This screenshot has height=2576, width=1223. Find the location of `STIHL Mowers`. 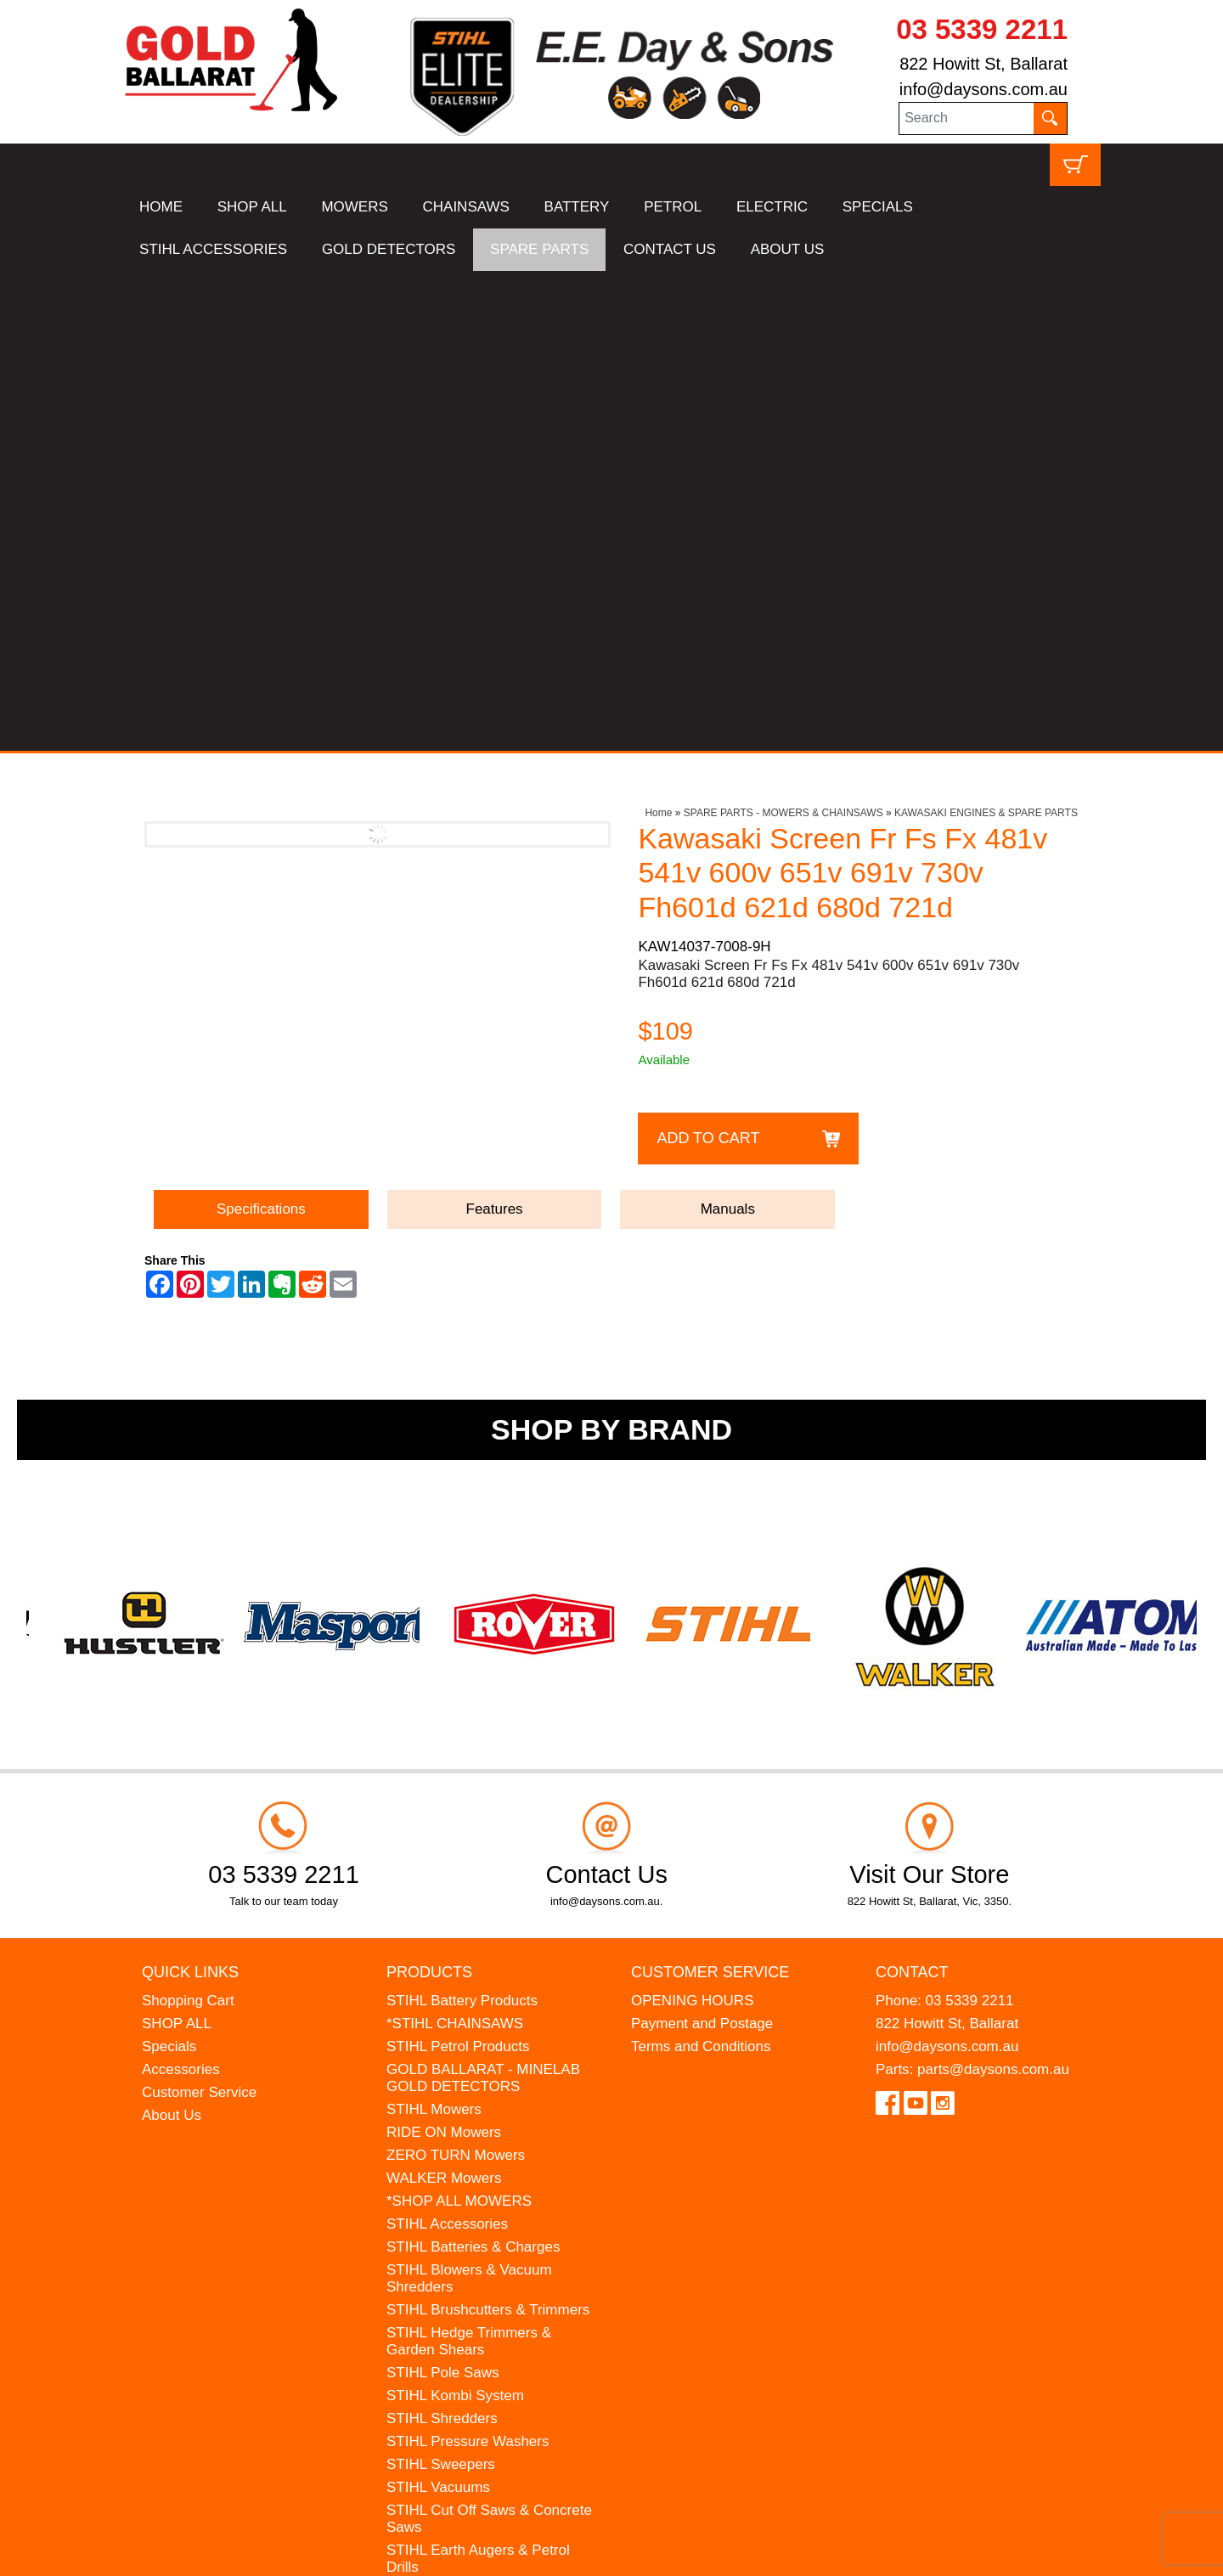

STIHL Mowers is located at coordinates (434, 1629).